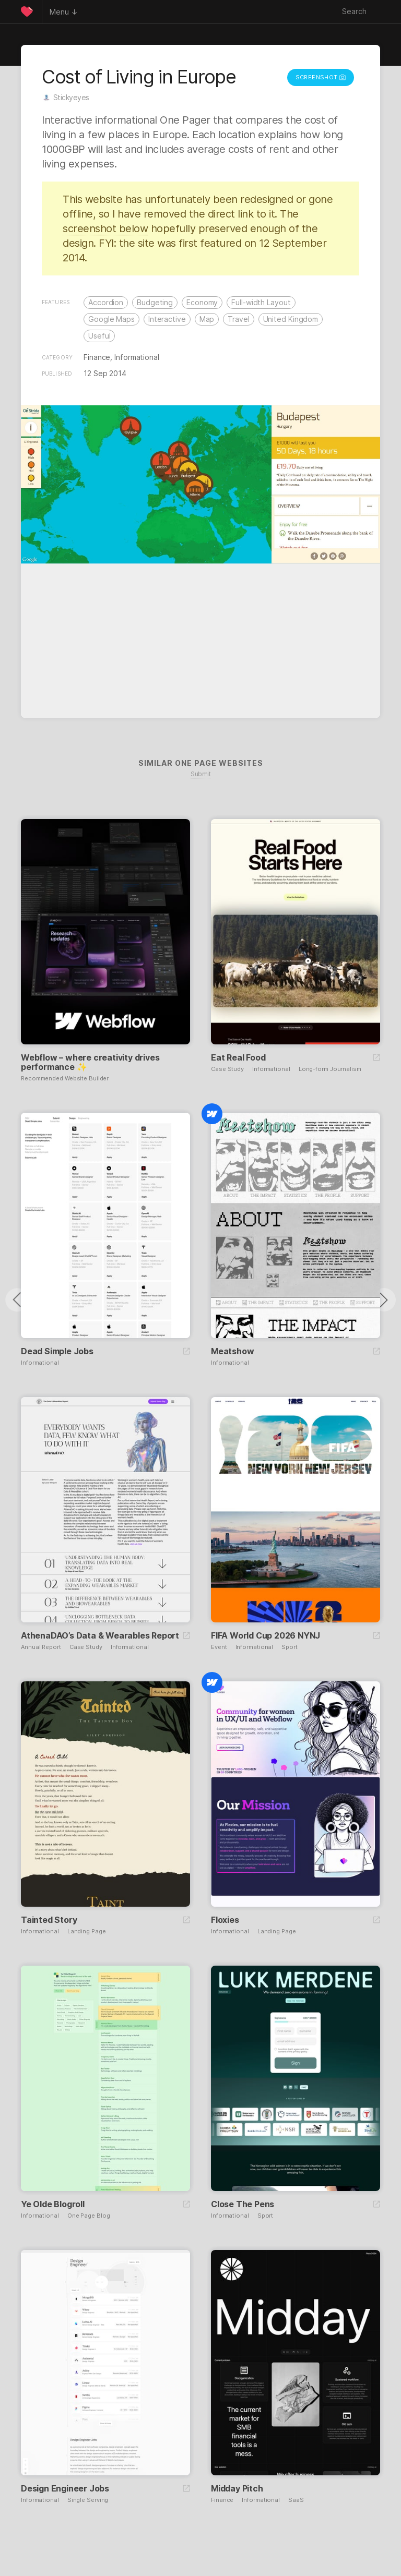  What do you see at coordinates (155, 302) in the screenshot?
I see `Budgeting` at bounding box center [155, 302].